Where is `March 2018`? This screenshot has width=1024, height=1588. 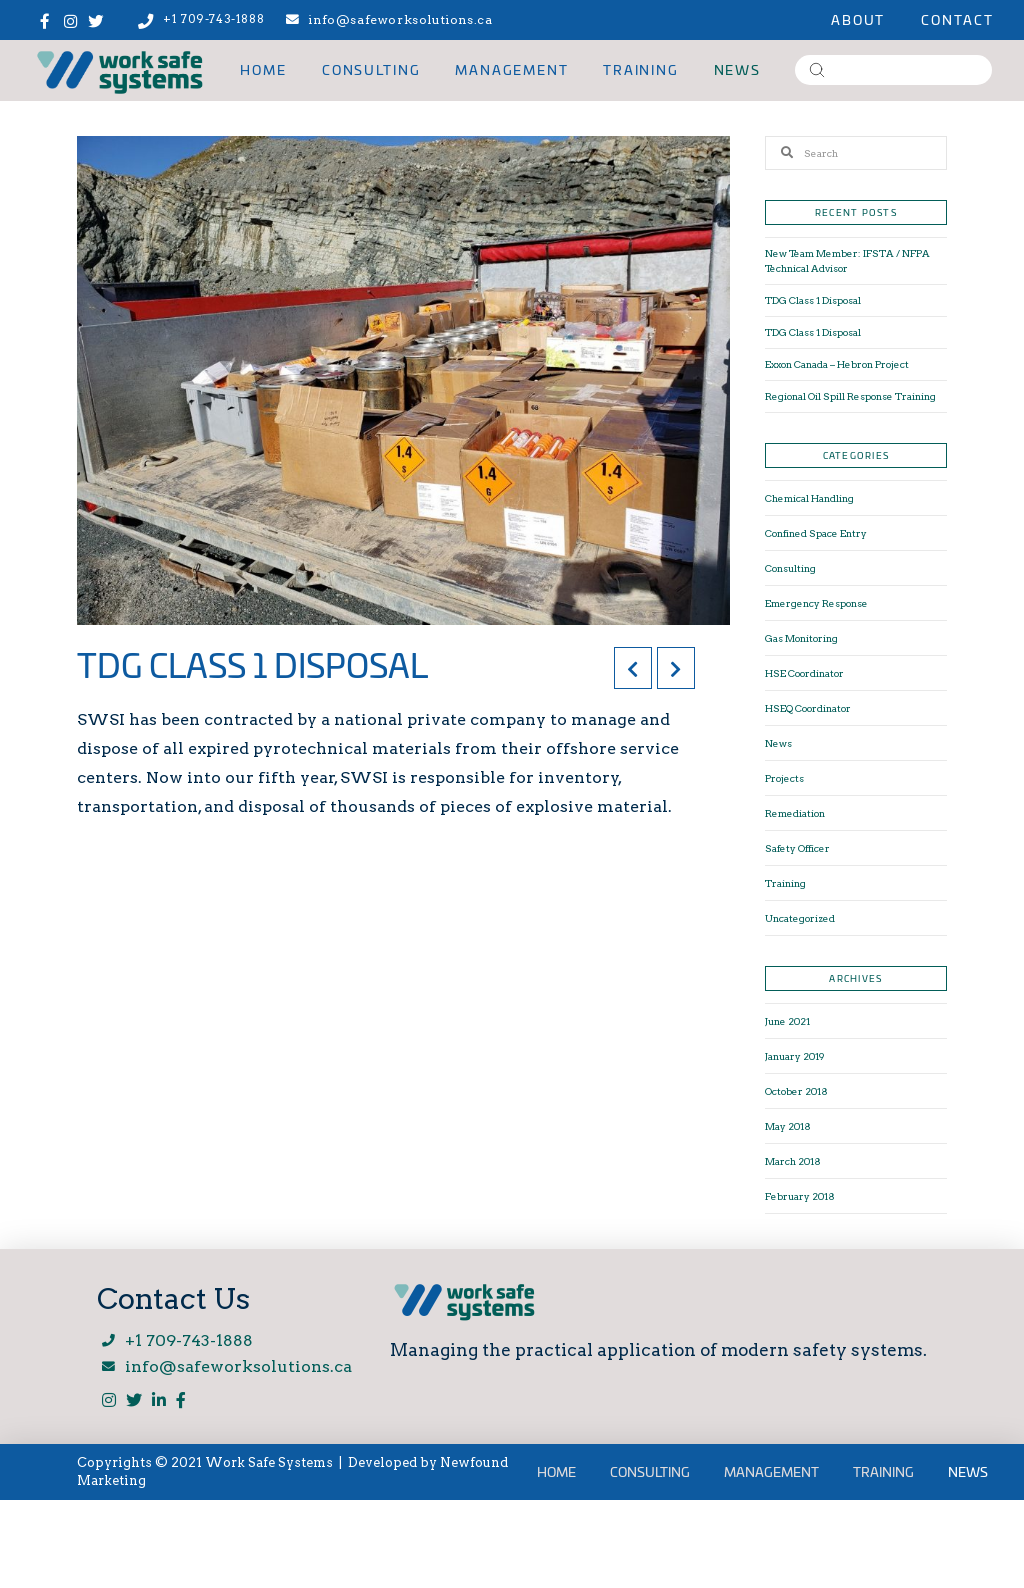
March 2018 is located at coordinates (793, 1161).